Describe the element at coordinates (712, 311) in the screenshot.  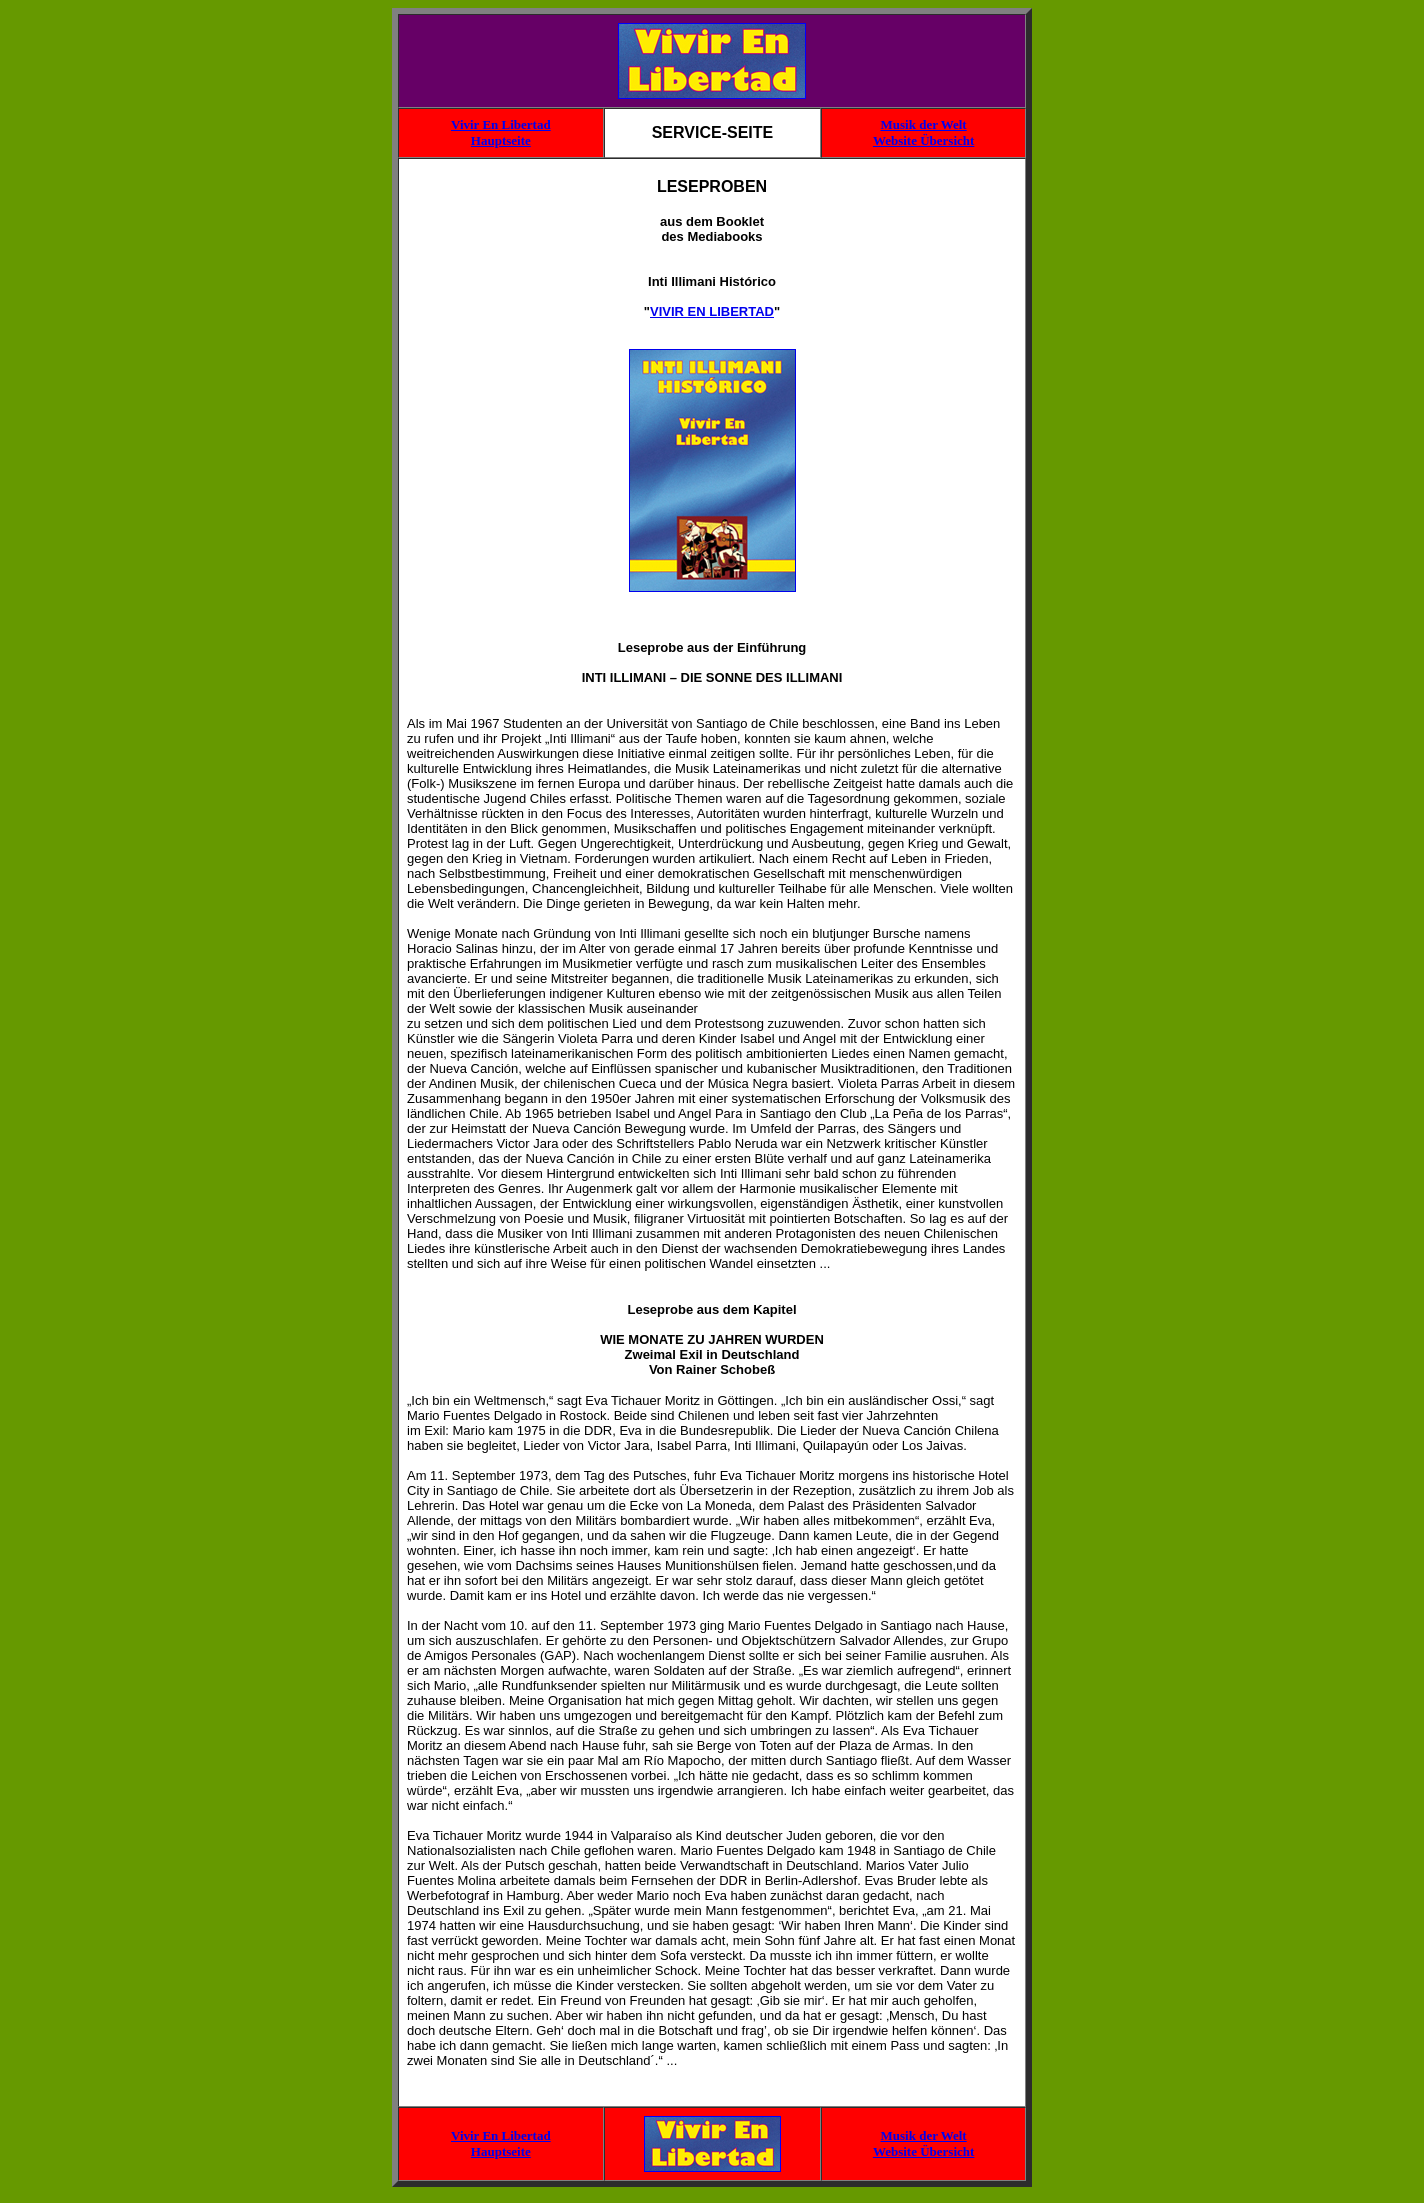
I see `VIVIR EN LIBERTAD` at that location.